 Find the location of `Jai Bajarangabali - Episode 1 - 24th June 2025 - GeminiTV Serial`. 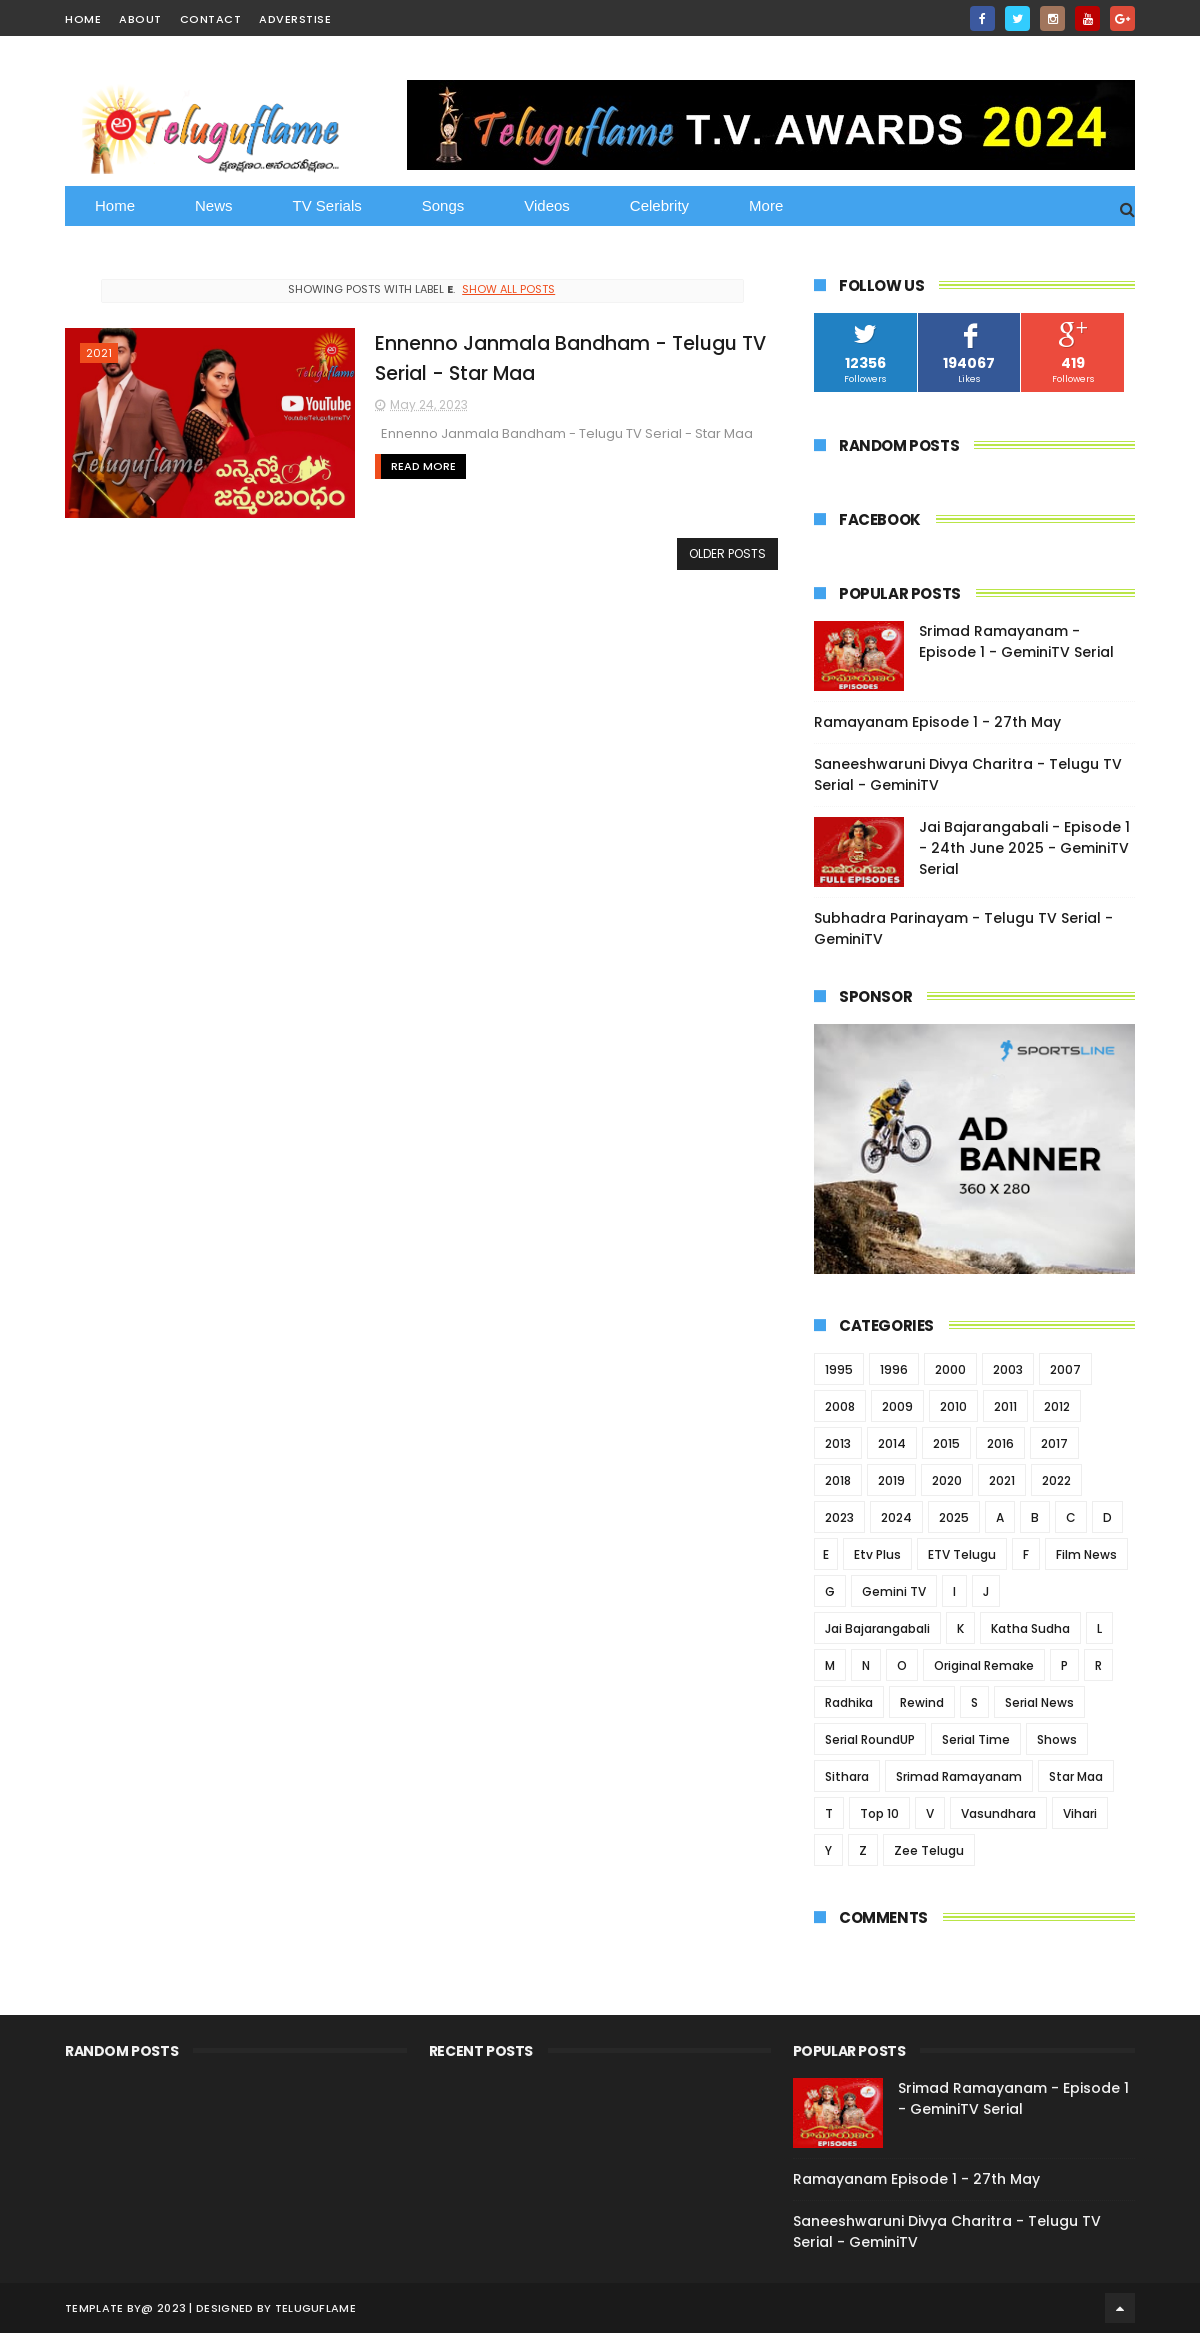

Jai Bajarangabali - Episode 1 - 24th June 2025 - GeminiTV Serial is located at coordinates (1024, 848).